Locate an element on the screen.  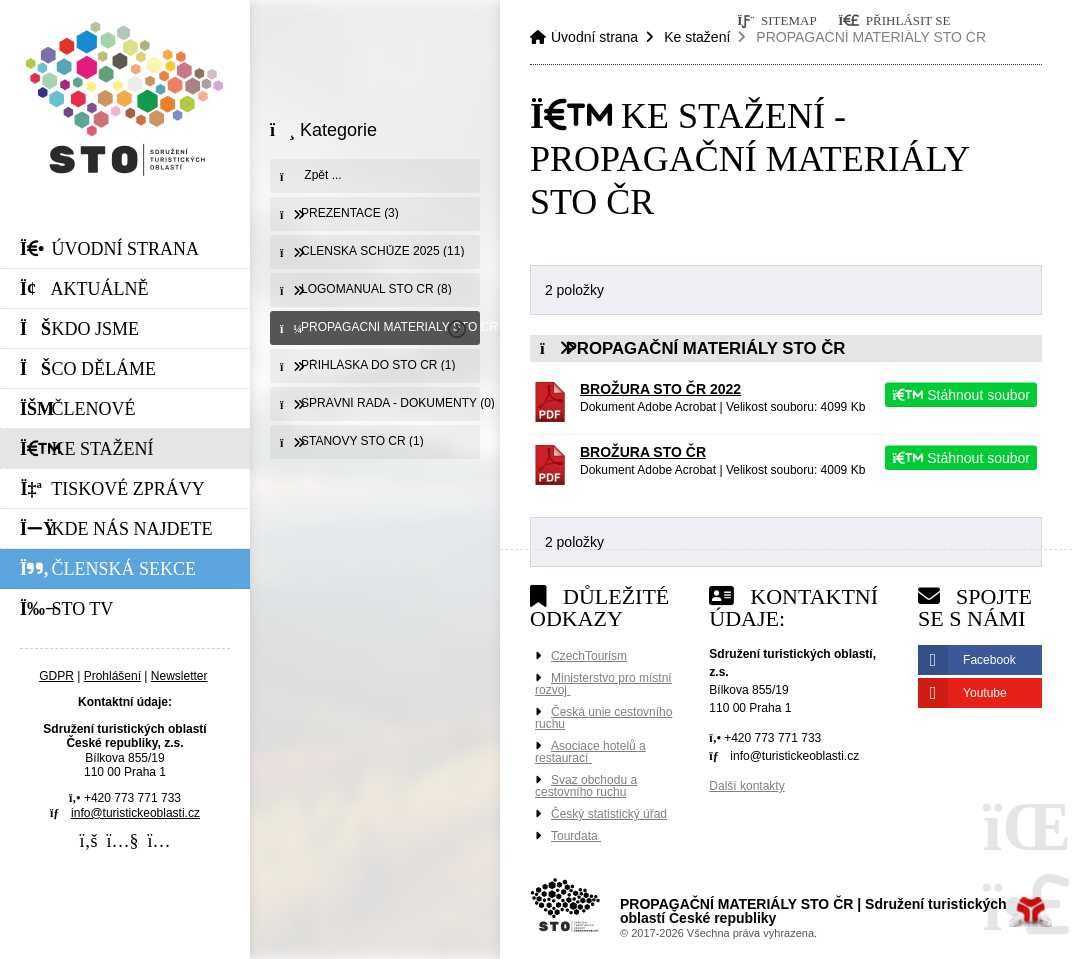
Ke stažení is located at coordinates (87, 449).